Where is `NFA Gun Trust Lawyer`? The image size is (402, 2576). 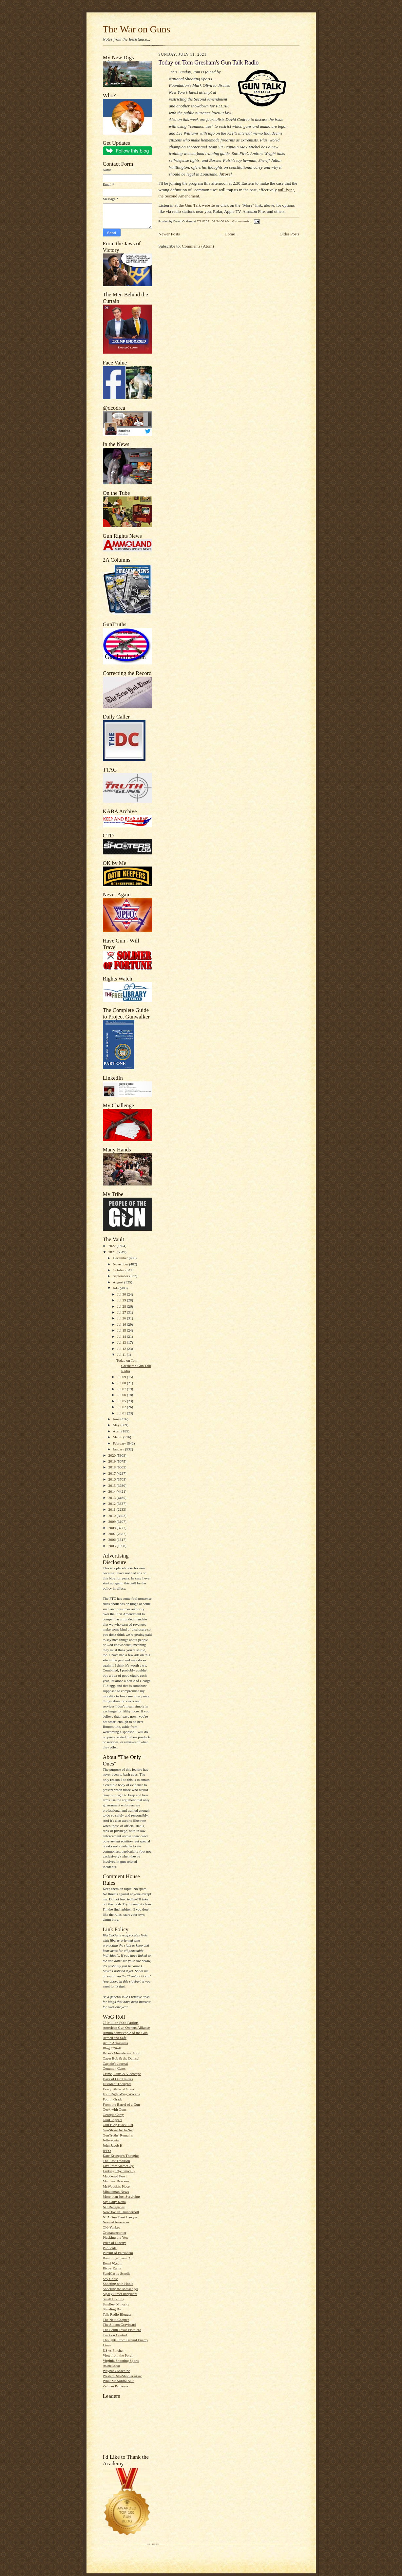 NFA Gun Trust Lawyer is located at coordinates (120, 2217).